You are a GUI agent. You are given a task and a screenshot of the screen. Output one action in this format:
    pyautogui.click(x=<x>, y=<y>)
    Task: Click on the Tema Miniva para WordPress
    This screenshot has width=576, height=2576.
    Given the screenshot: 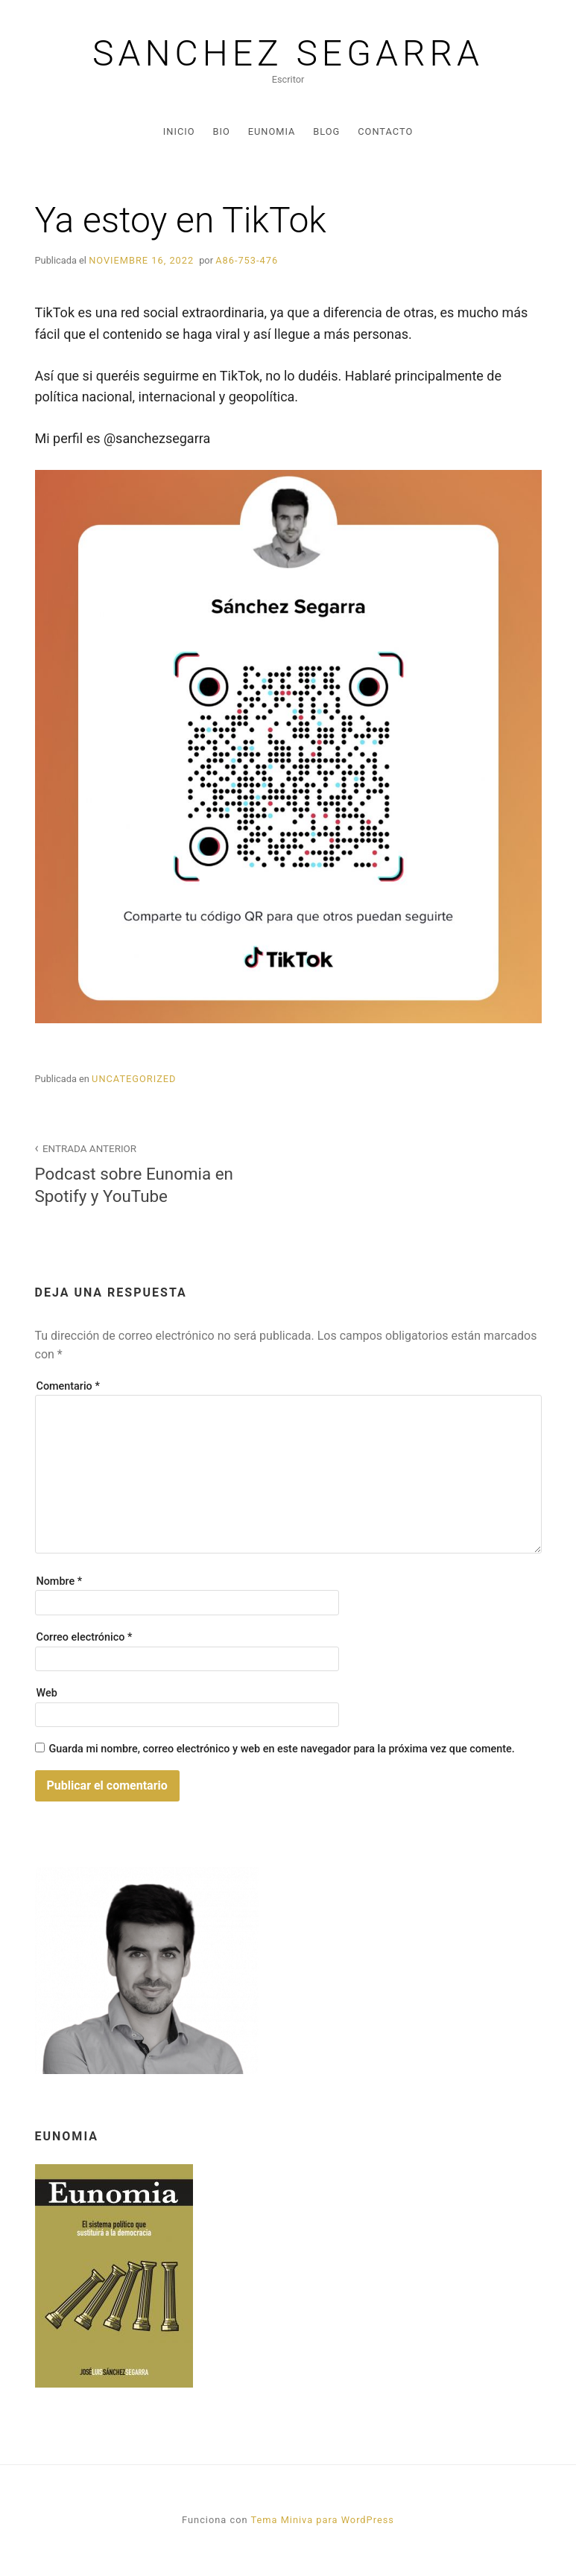 What is the action you would take?
    pyautogui.click(x=321, y=2519)
    